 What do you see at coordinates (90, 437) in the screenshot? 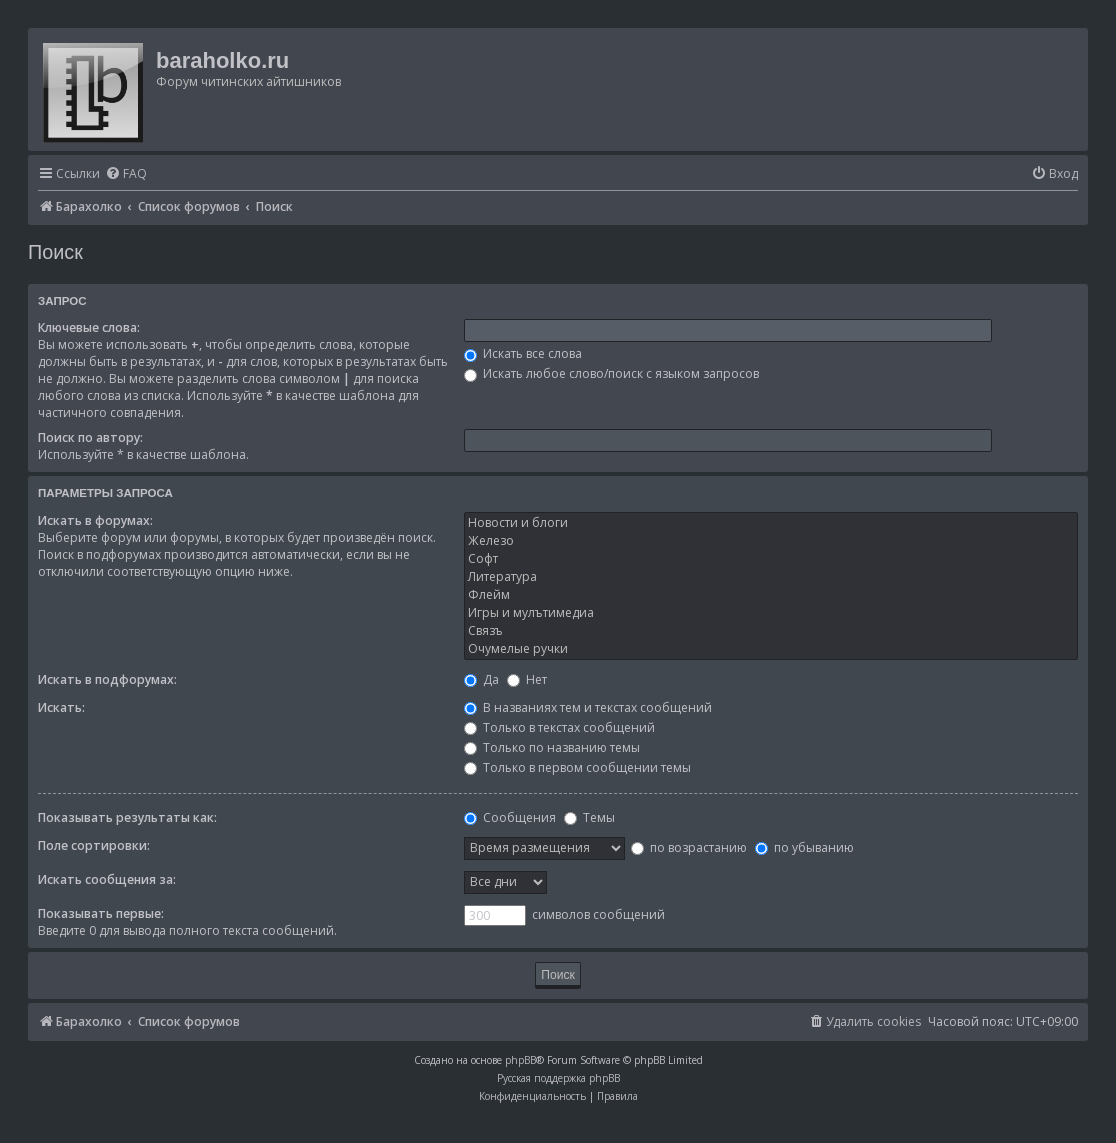
I see `Поиск по автору:` at bounding box center [90, 437].